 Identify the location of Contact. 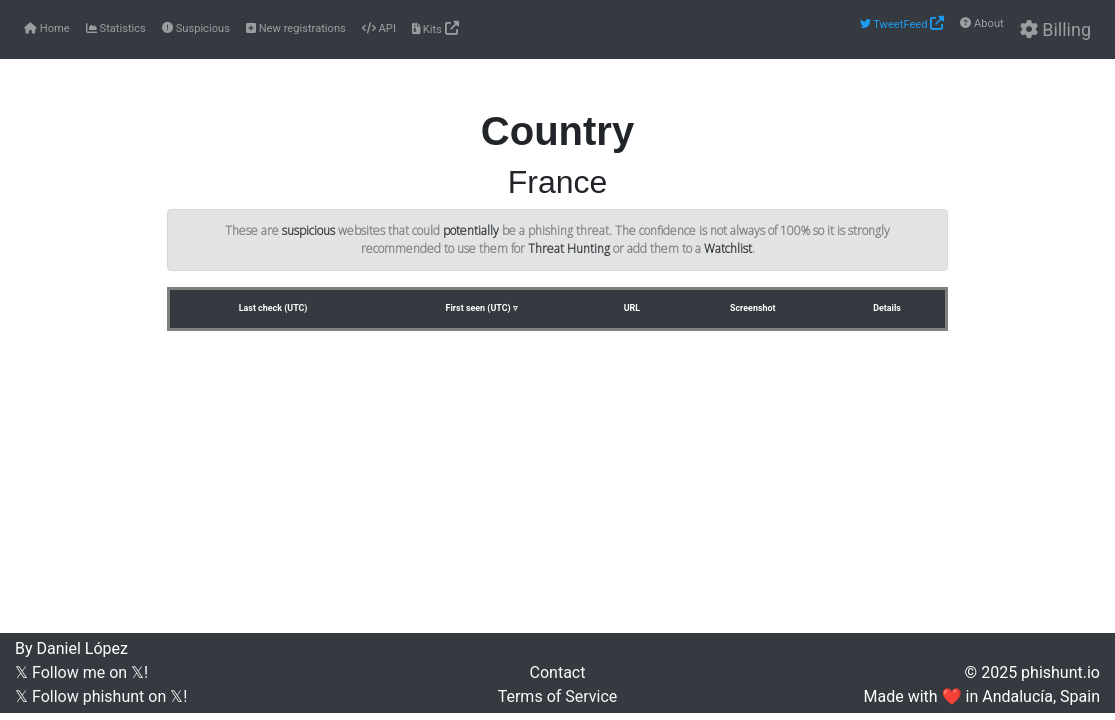
(558, 672).